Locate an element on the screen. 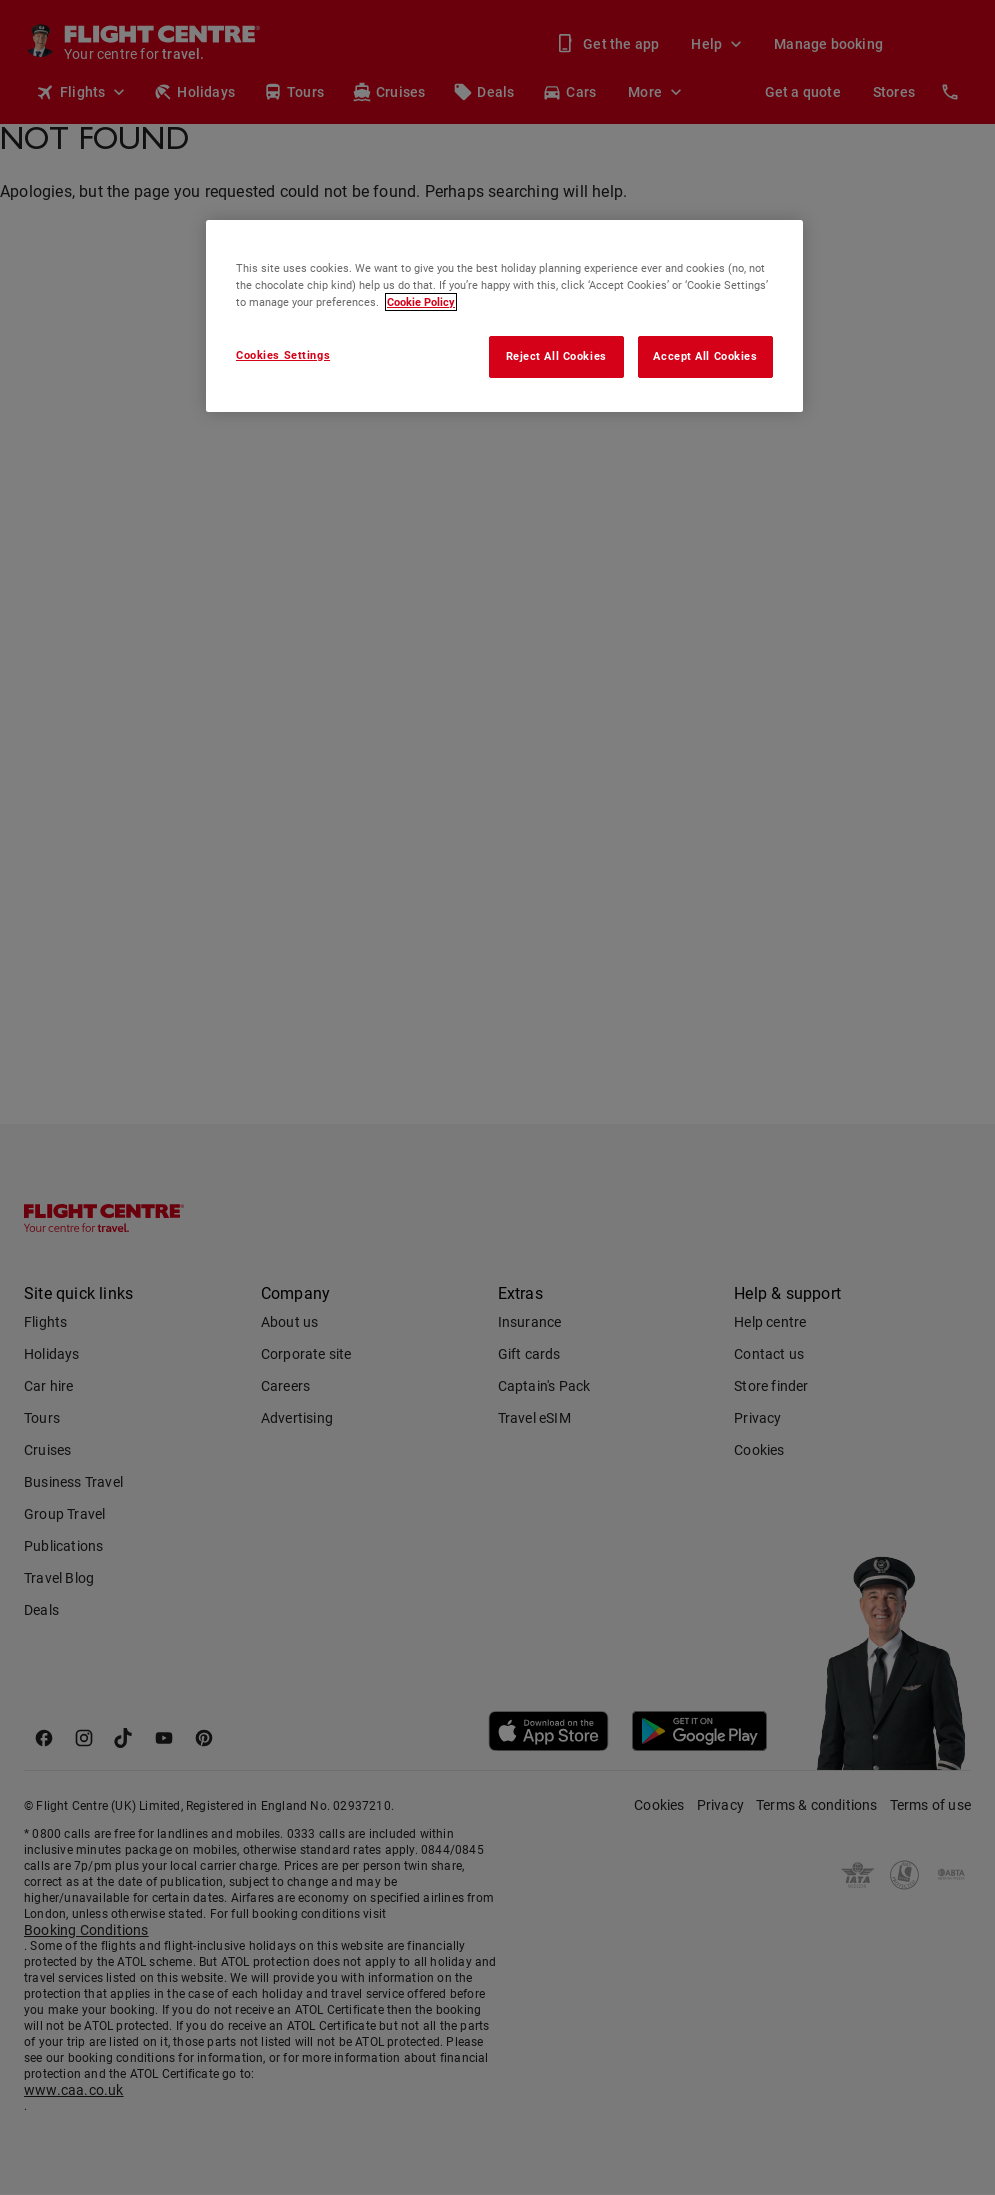  Cookie Policy [More information about your privacy, opens in a new tab] is located at coordinates (421, 302).